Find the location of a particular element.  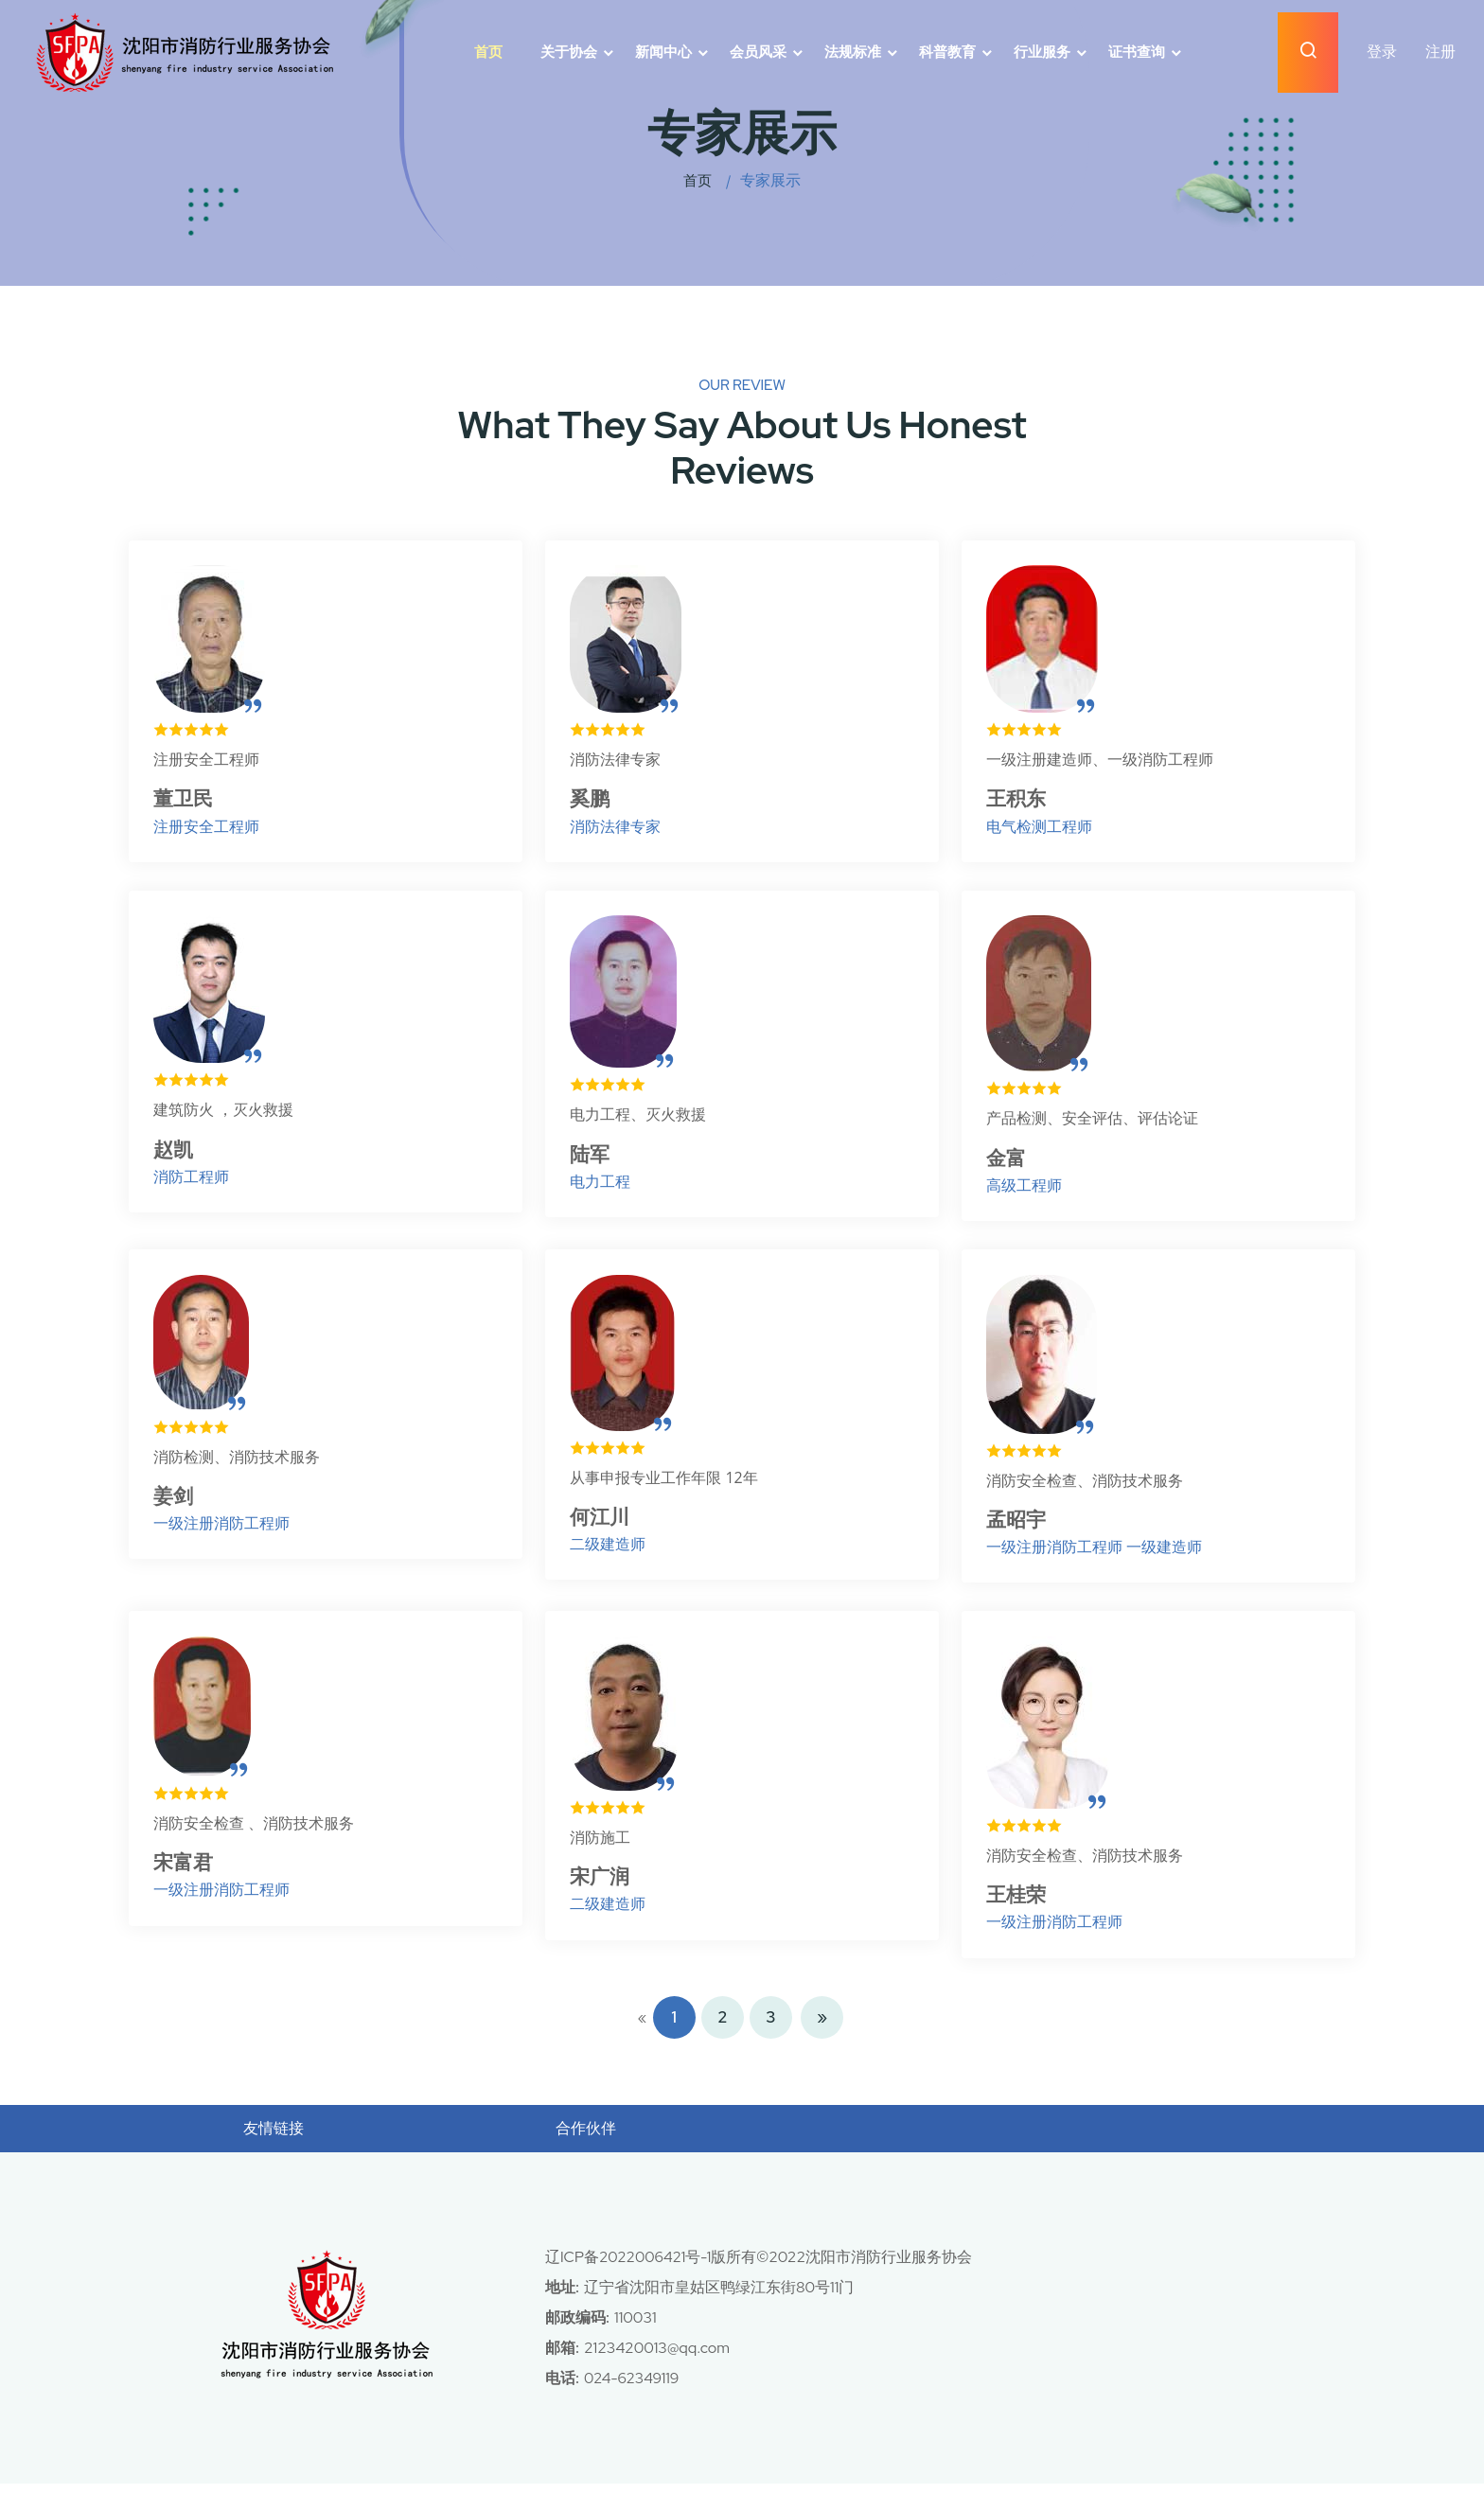

金富 is located at coordinates (1011, 1168).